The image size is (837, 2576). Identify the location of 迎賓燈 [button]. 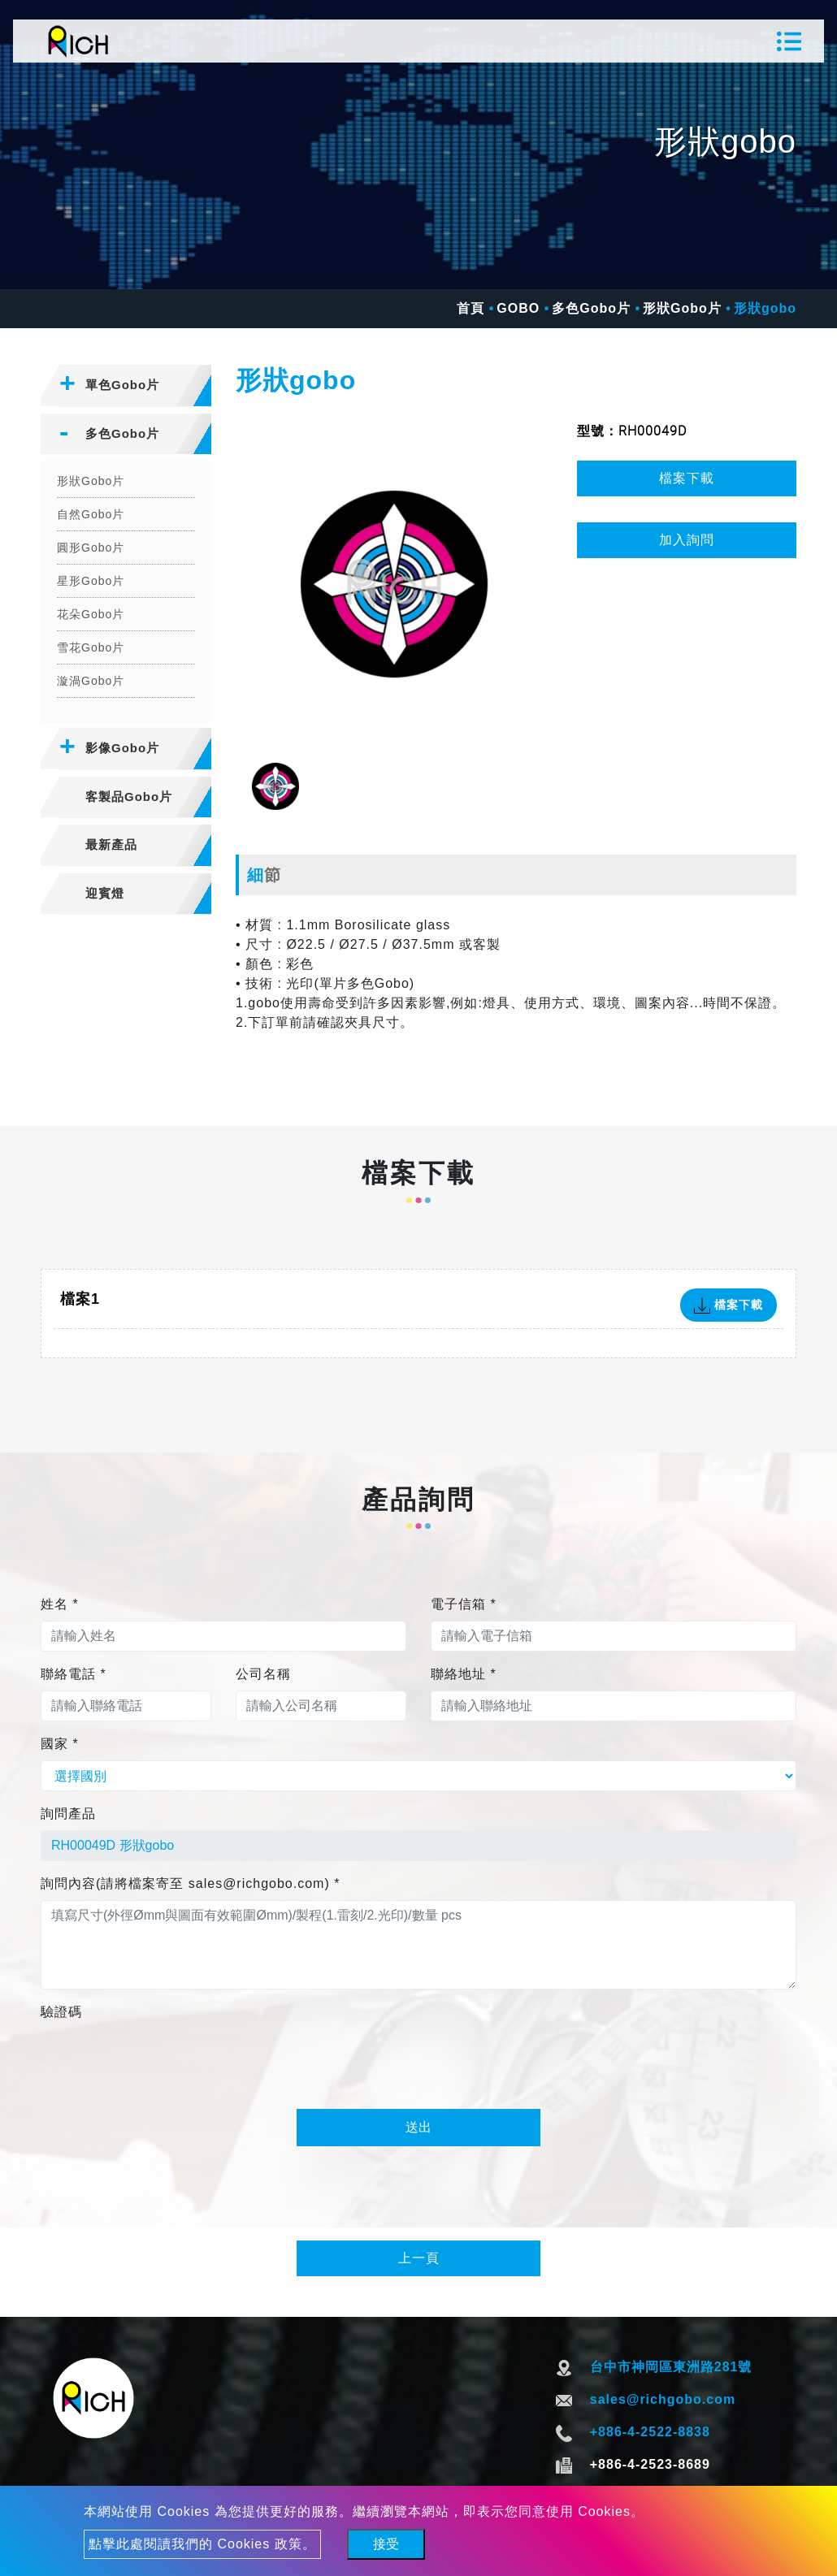
(104, 893).